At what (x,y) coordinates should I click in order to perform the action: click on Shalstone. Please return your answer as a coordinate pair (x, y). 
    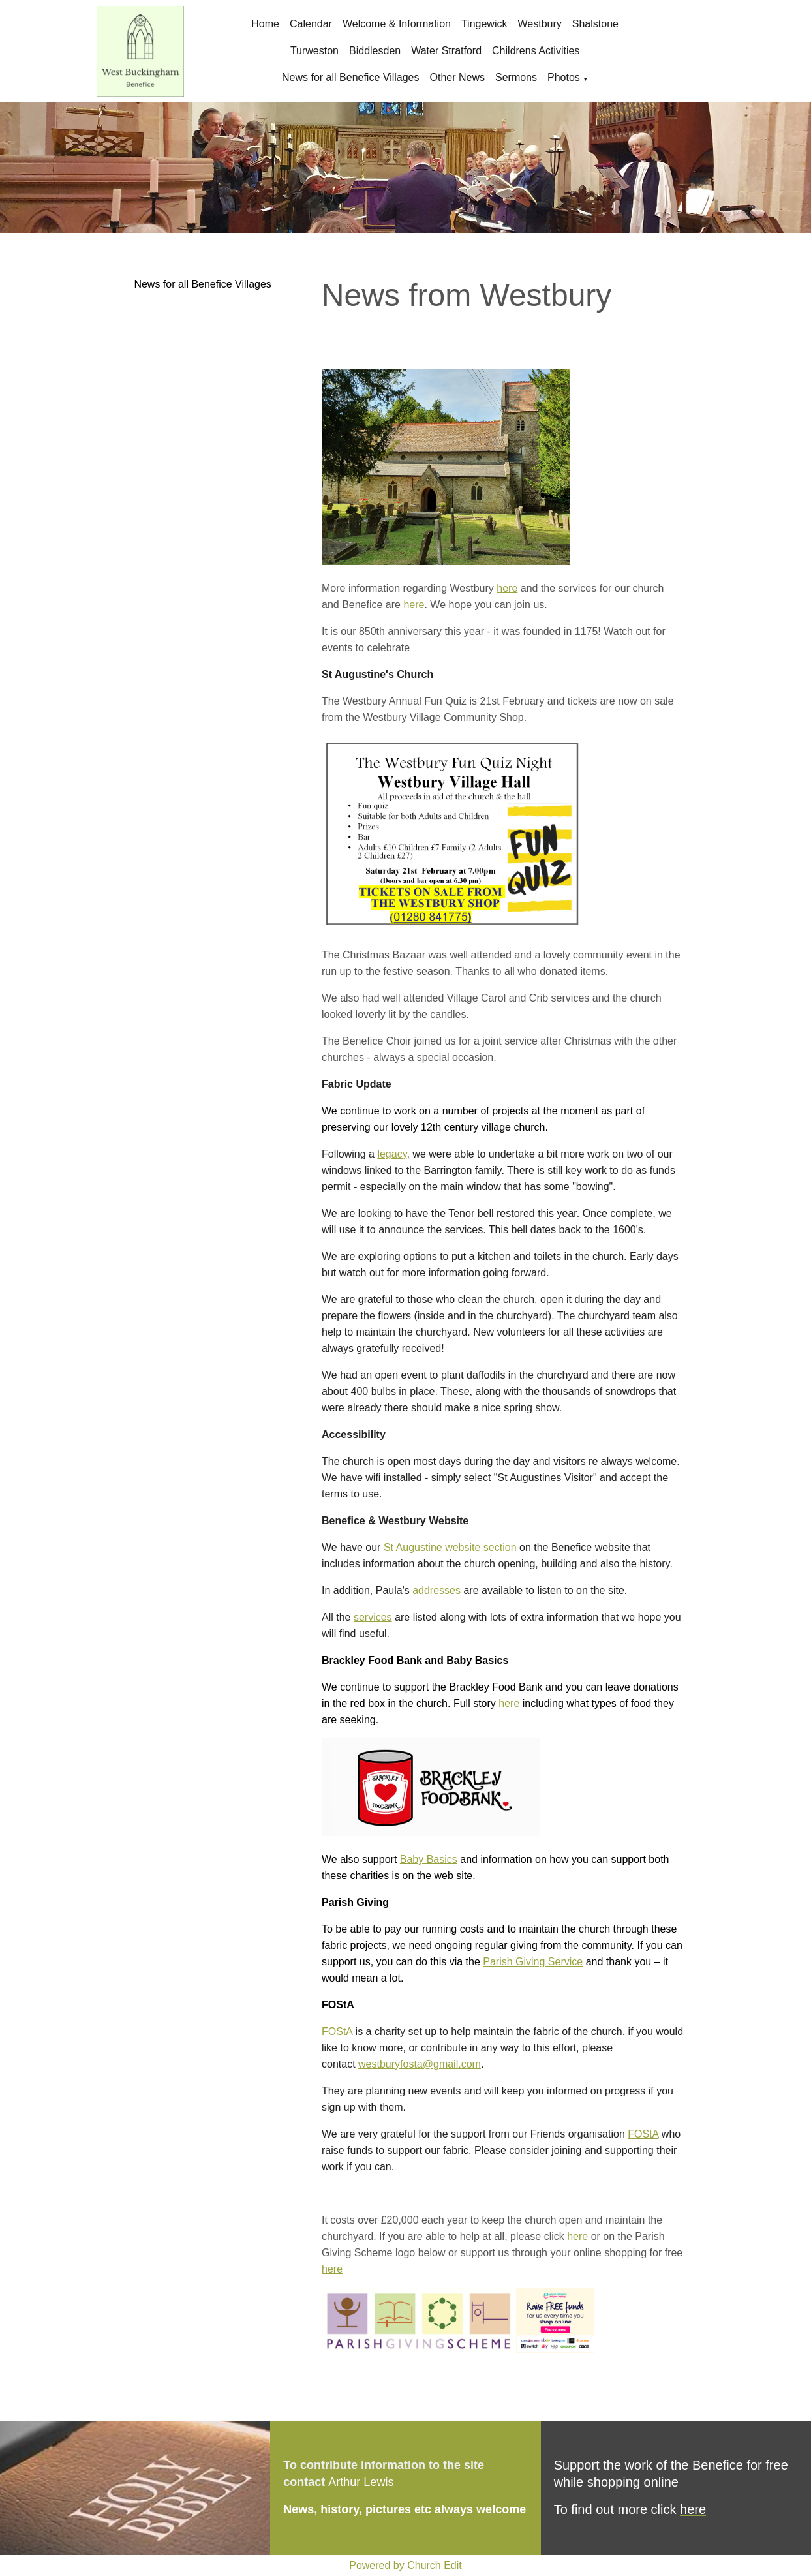
    Looking at the image, I should click on (595, 23).